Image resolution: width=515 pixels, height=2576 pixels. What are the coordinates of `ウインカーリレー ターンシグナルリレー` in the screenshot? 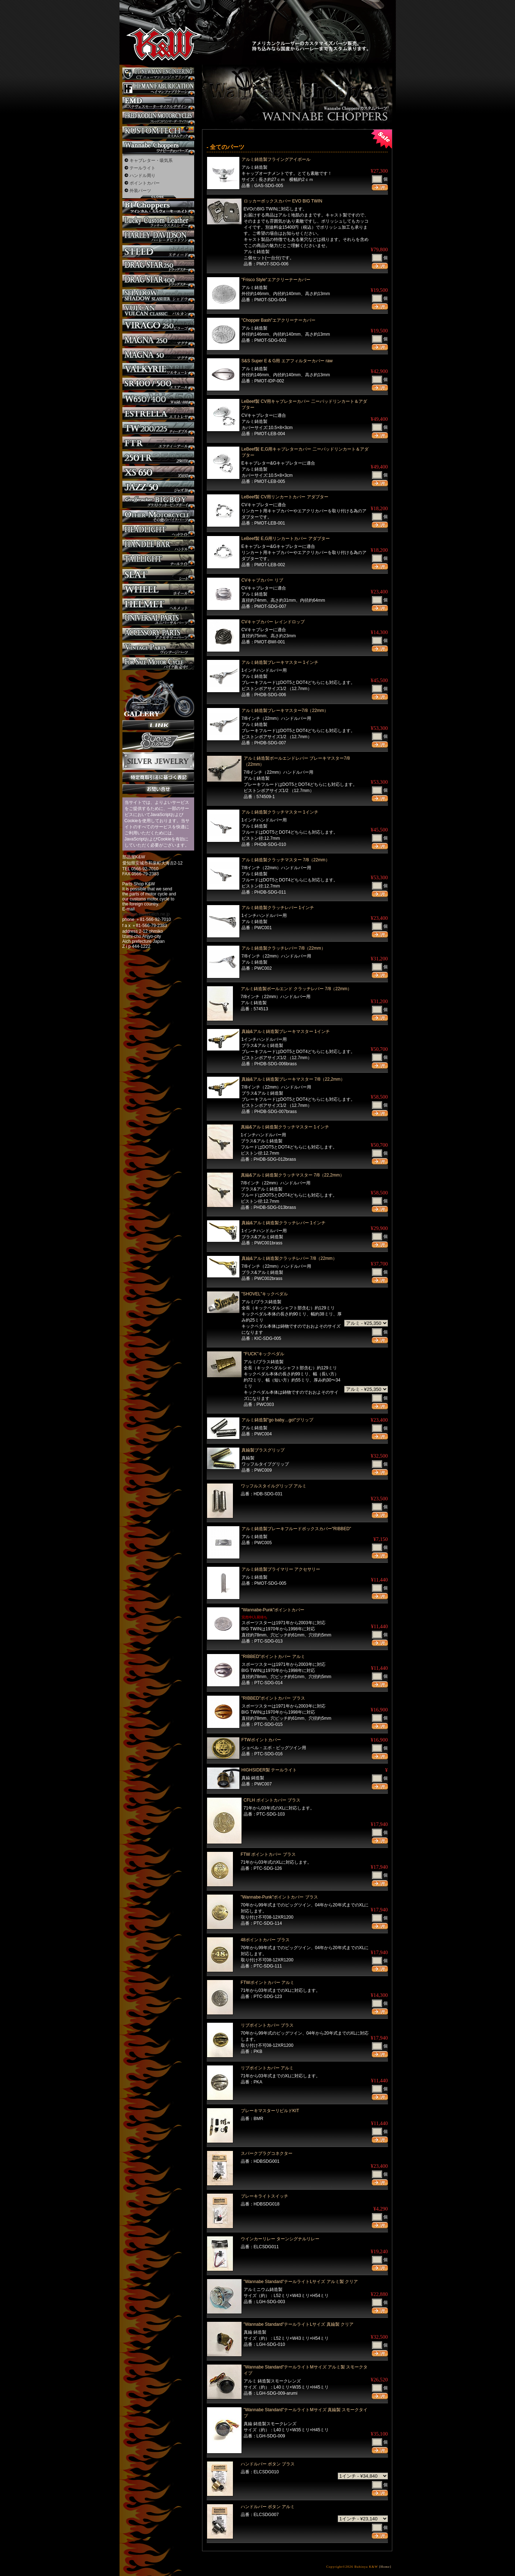 It's located at (280, 2238).